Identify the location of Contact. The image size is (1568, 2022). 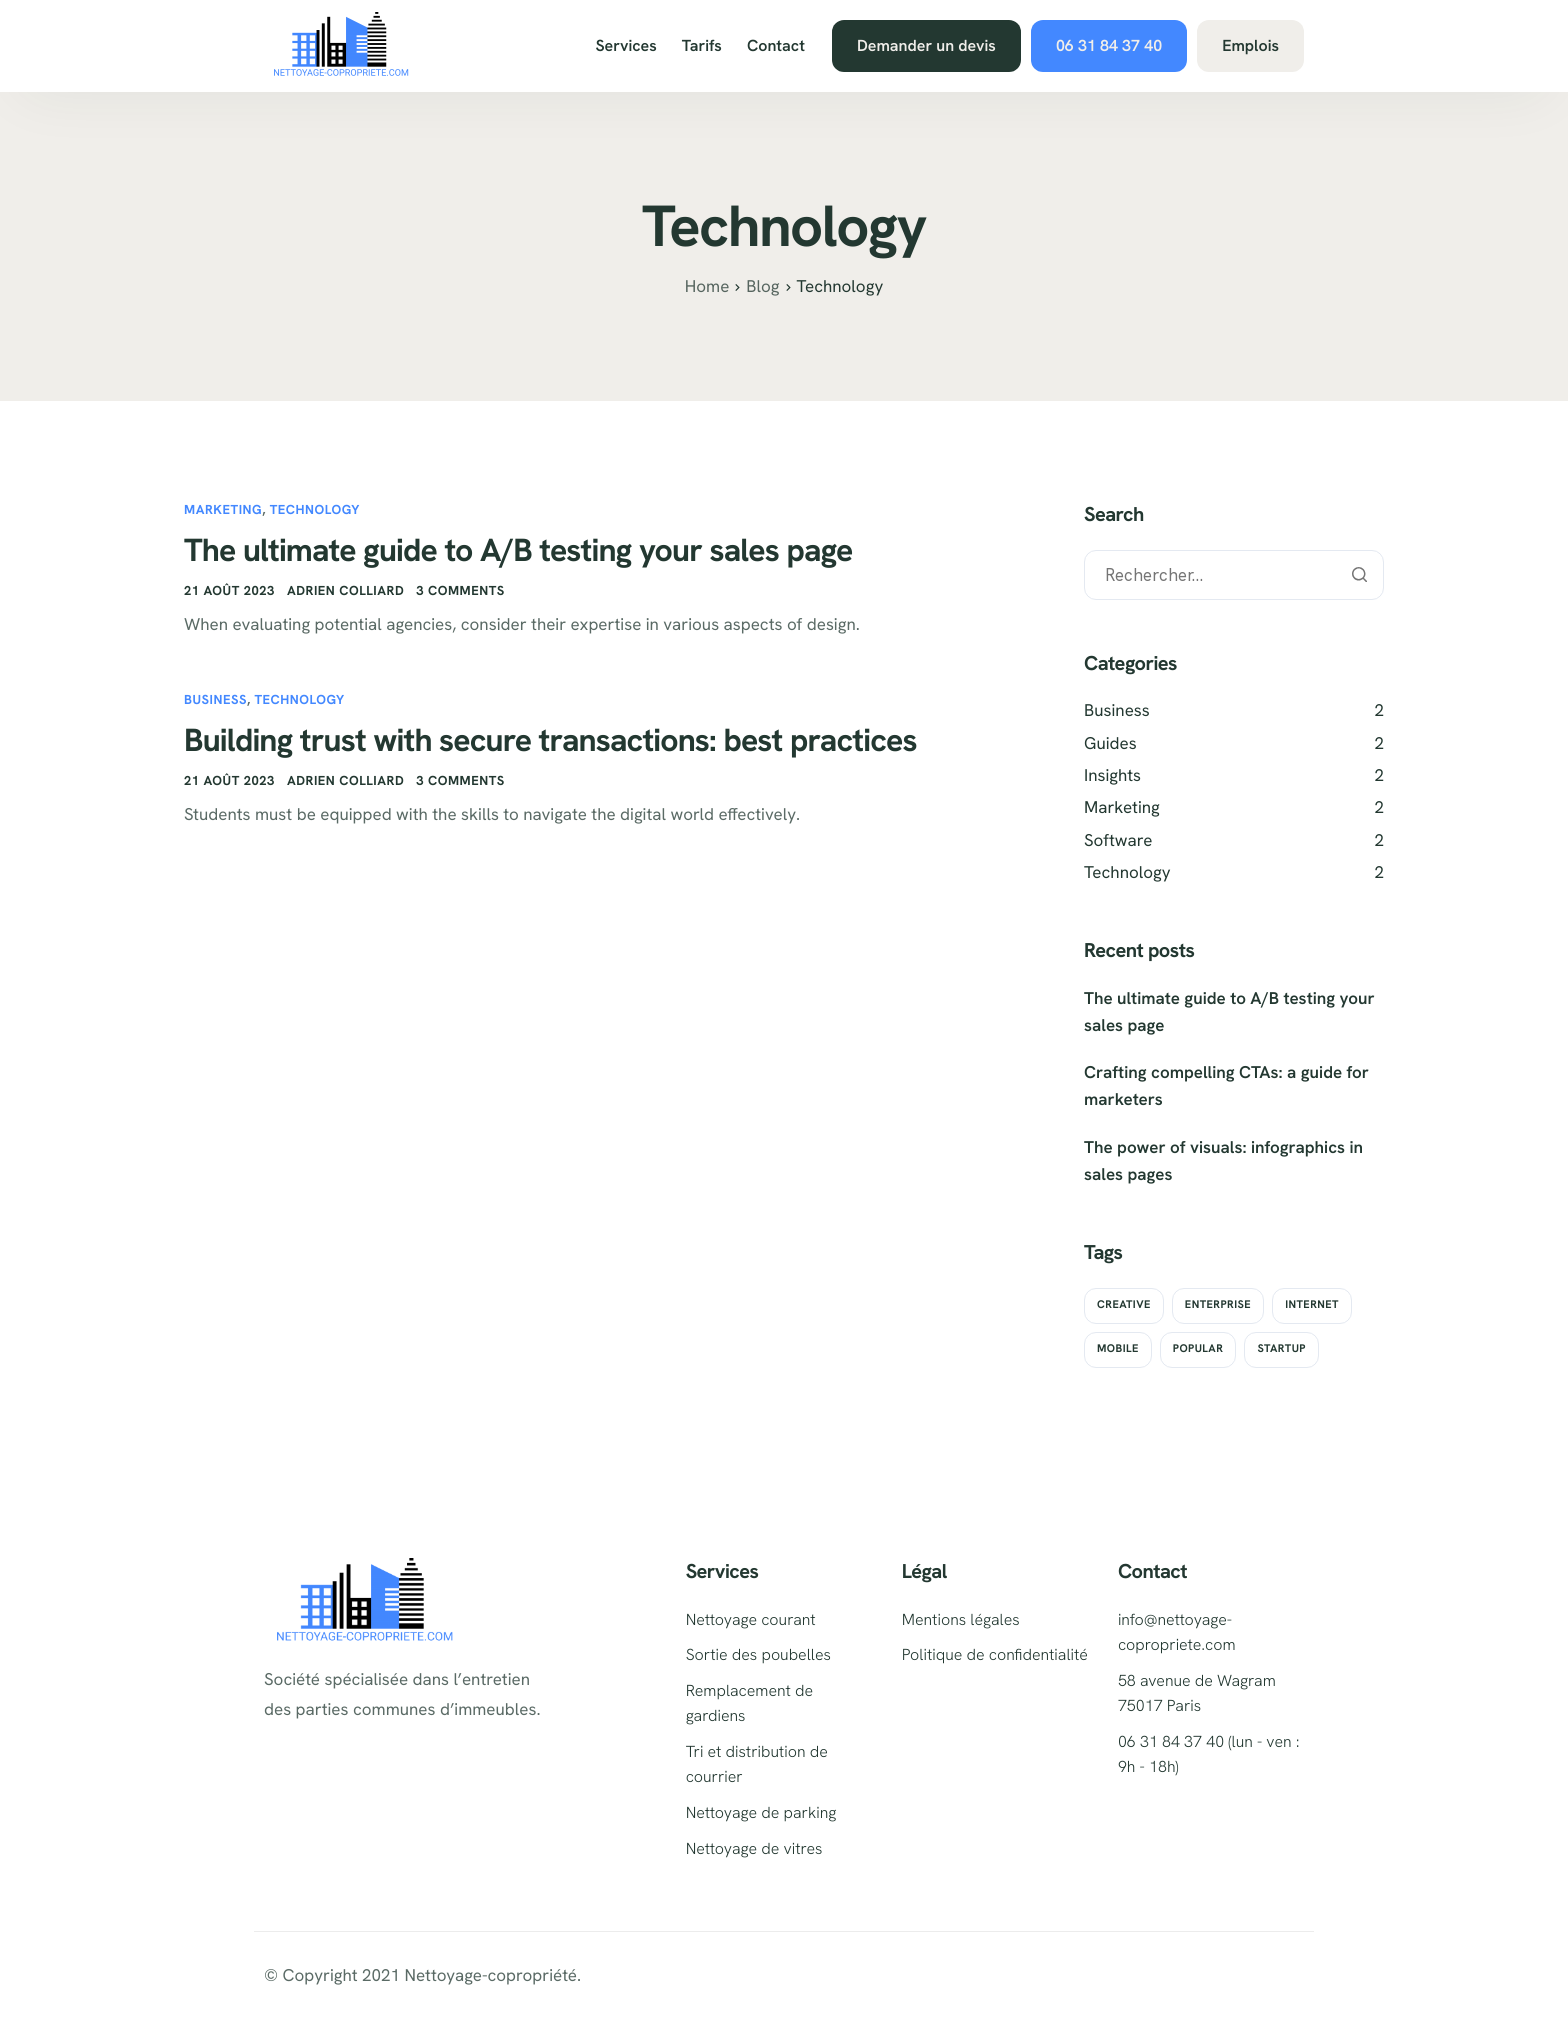
(776, 46).